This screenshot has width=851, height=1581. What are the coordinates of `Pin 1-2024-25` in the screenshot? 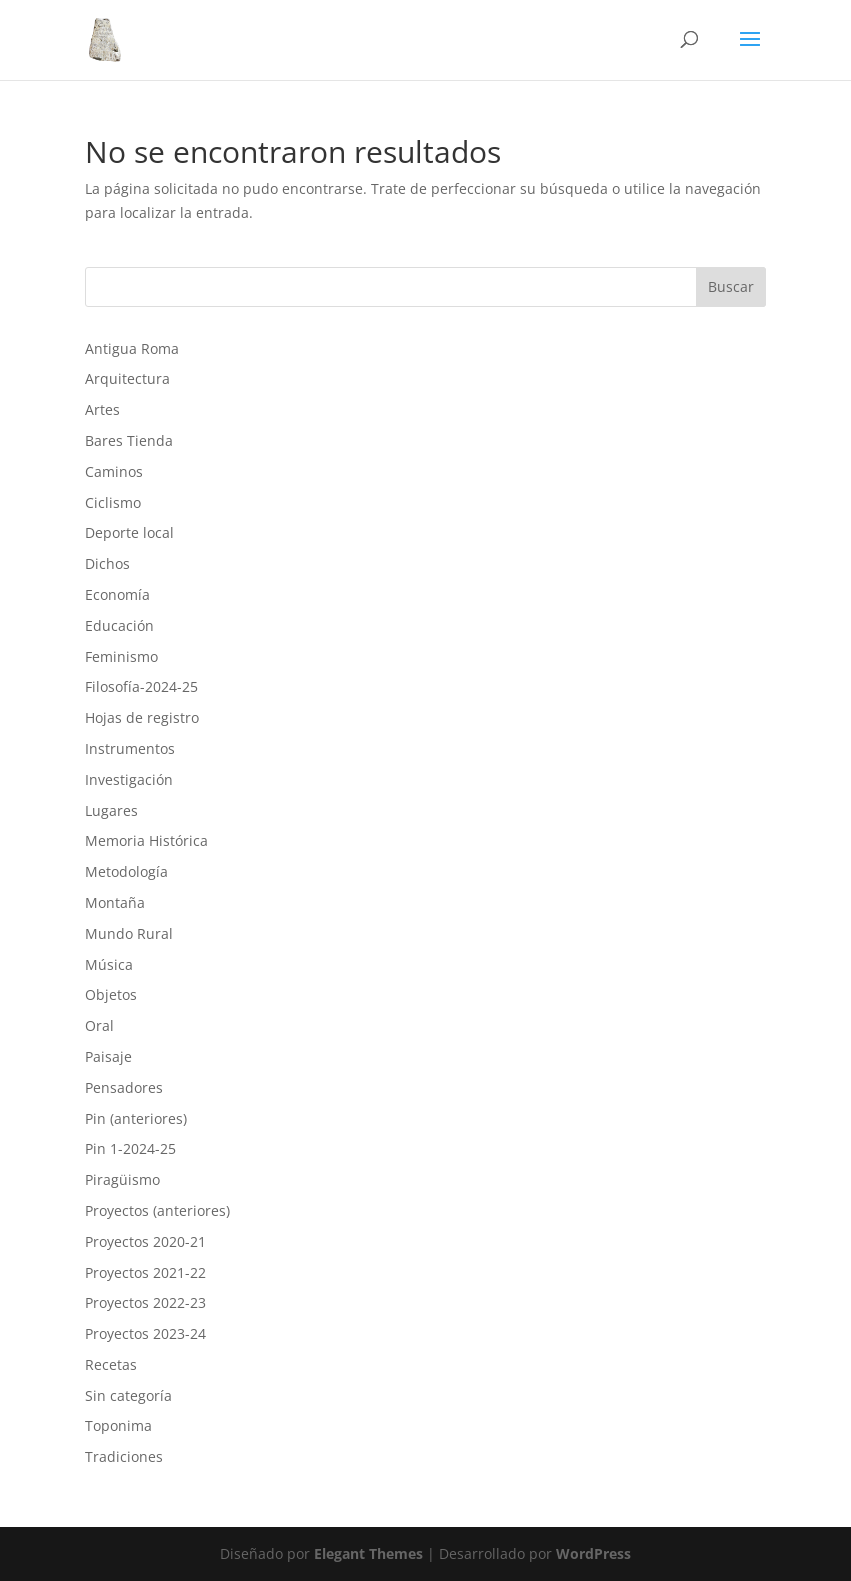 It's located at (130, 1148).